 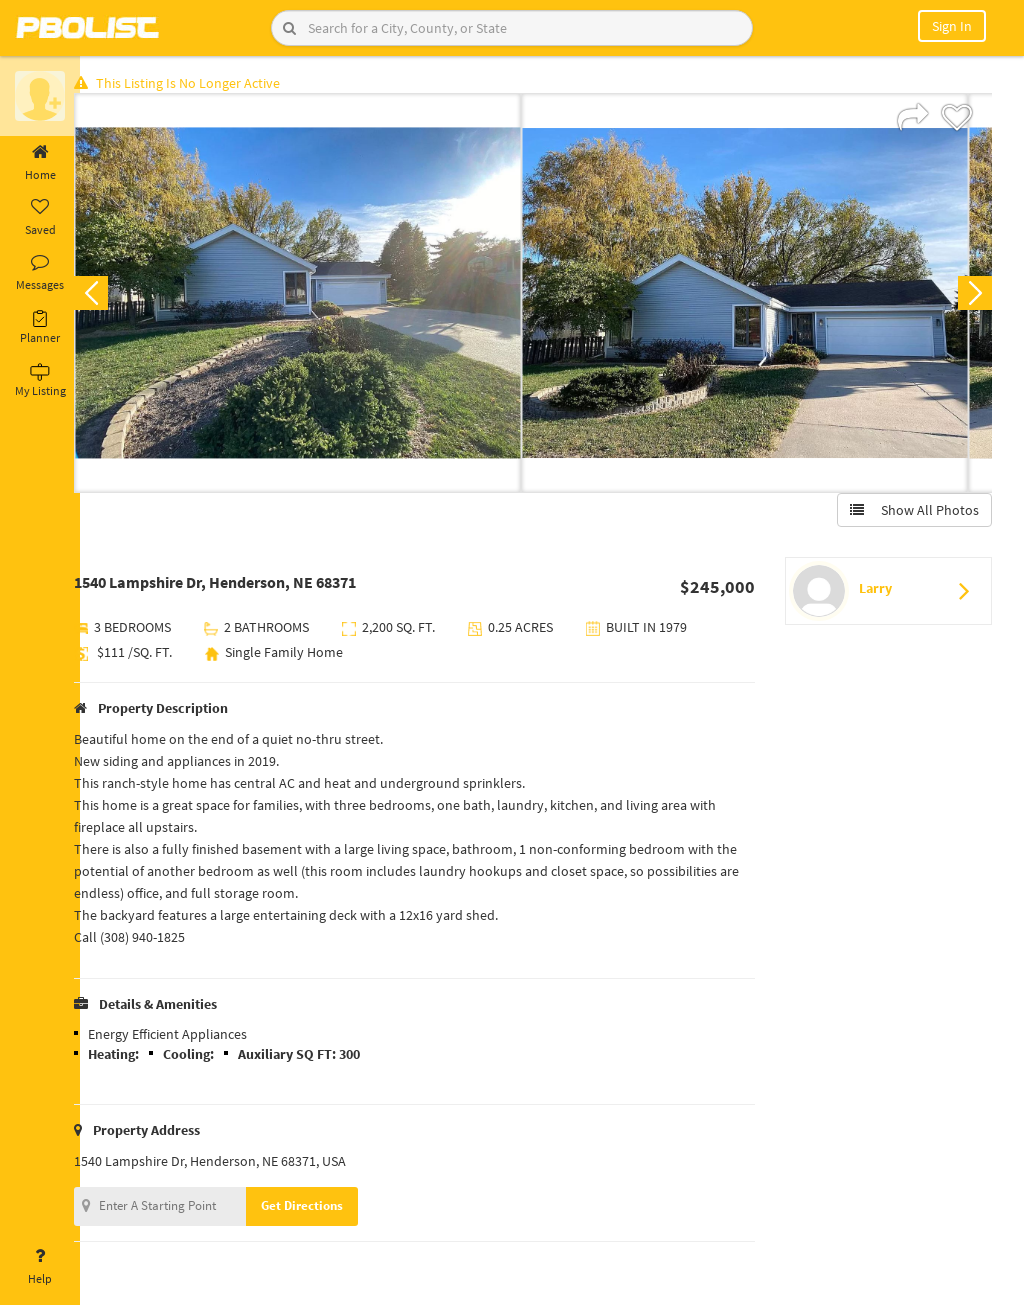 I want to click on Help, so click(x=40, y=1267).